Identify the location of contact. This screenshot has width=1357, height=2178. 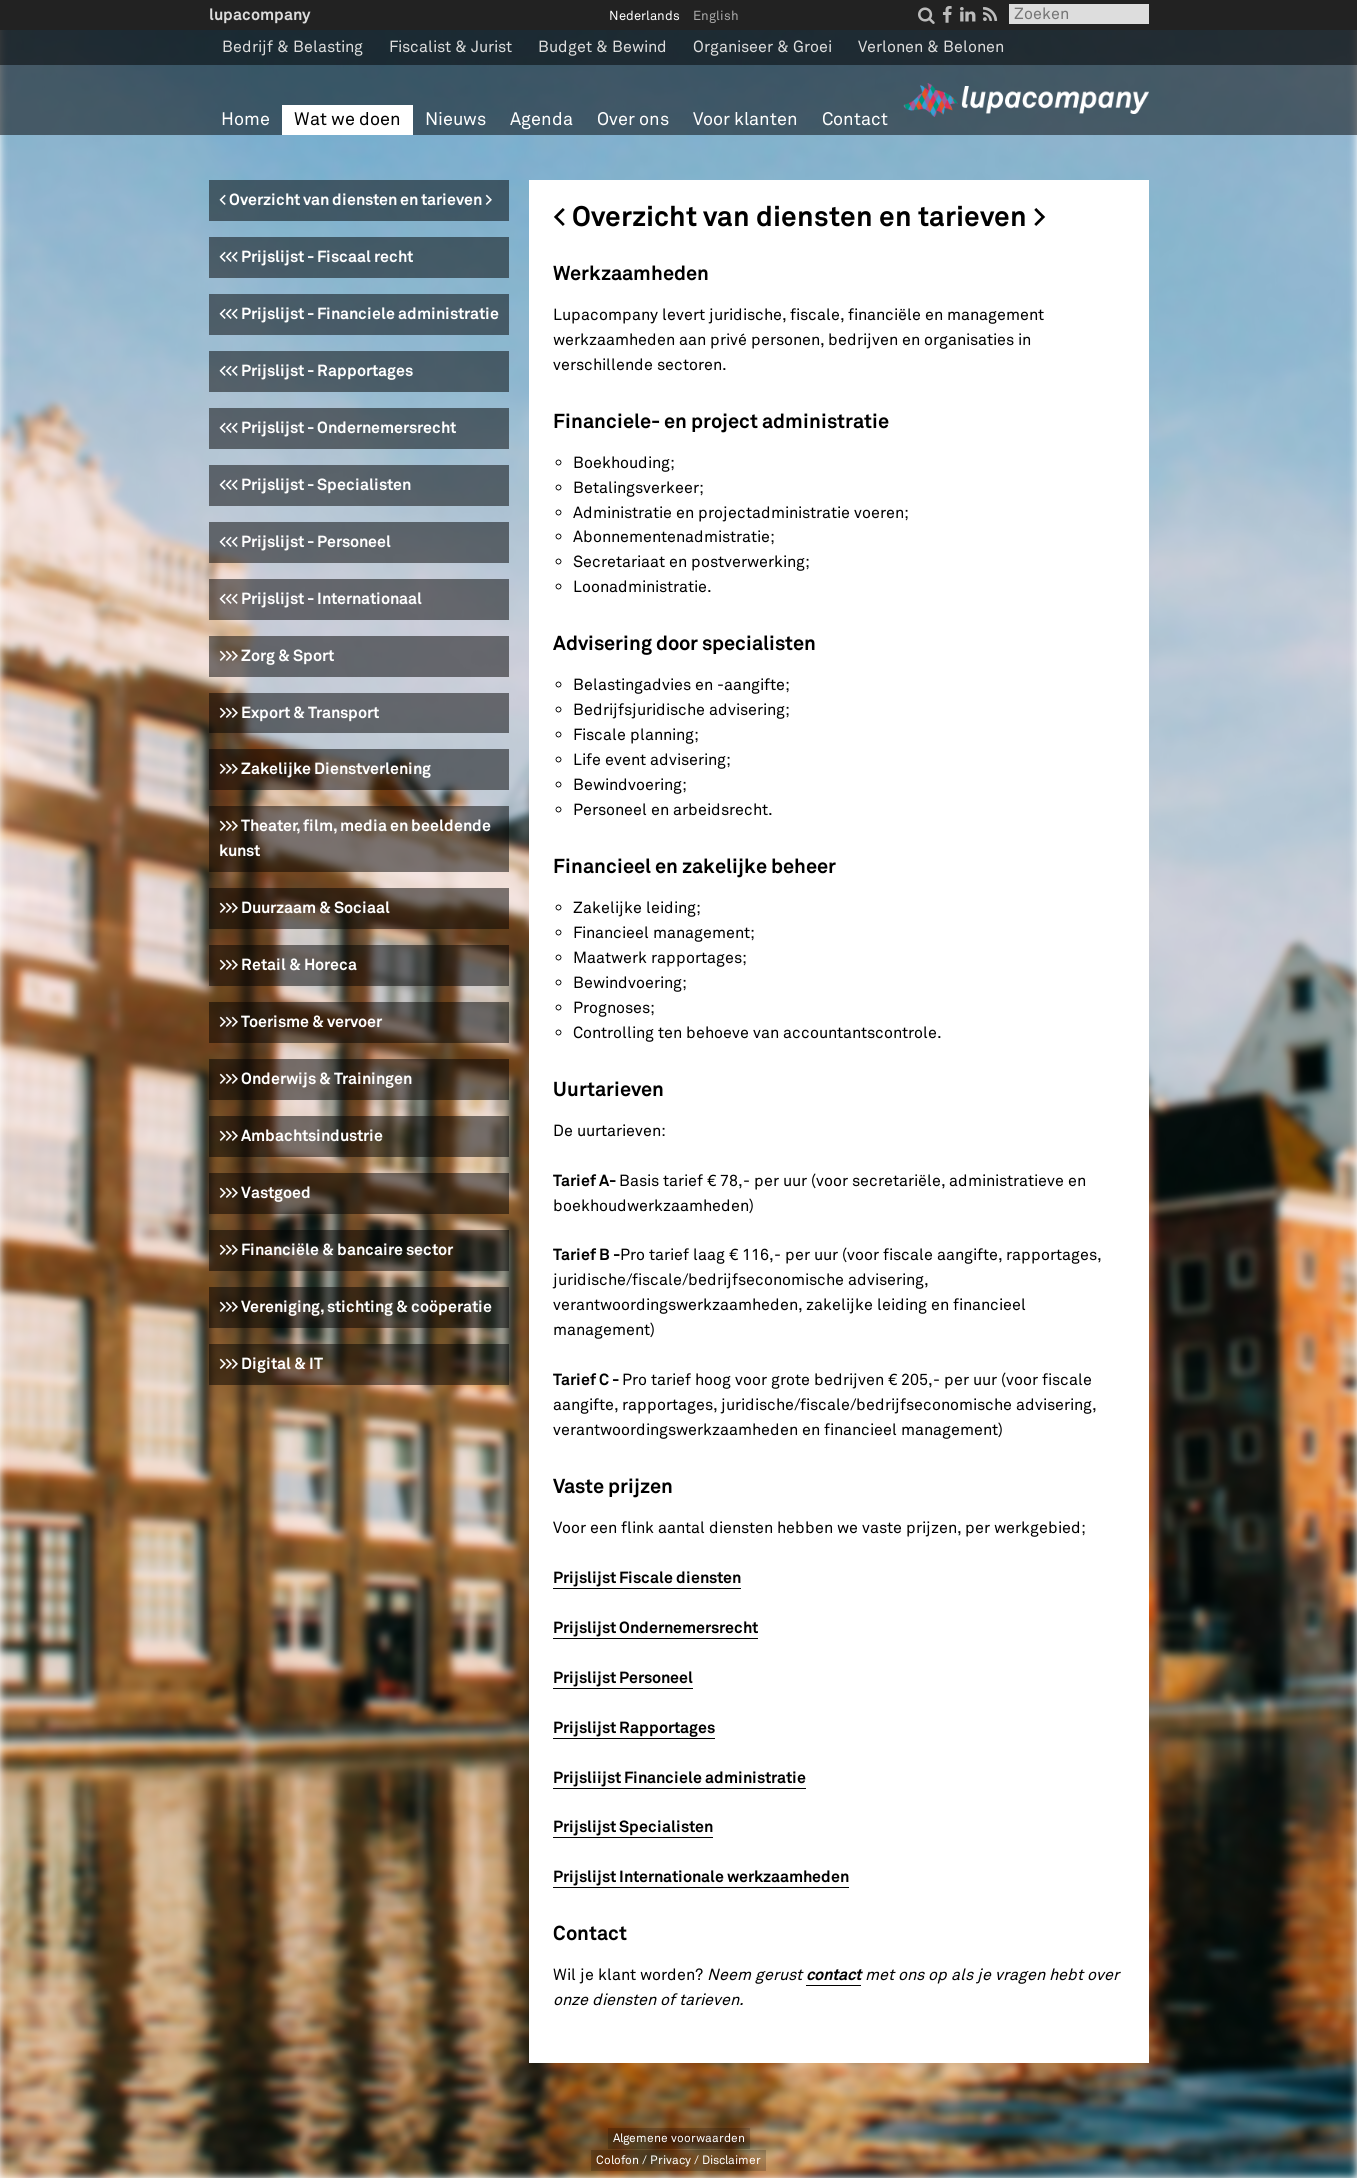
(833, 1974).